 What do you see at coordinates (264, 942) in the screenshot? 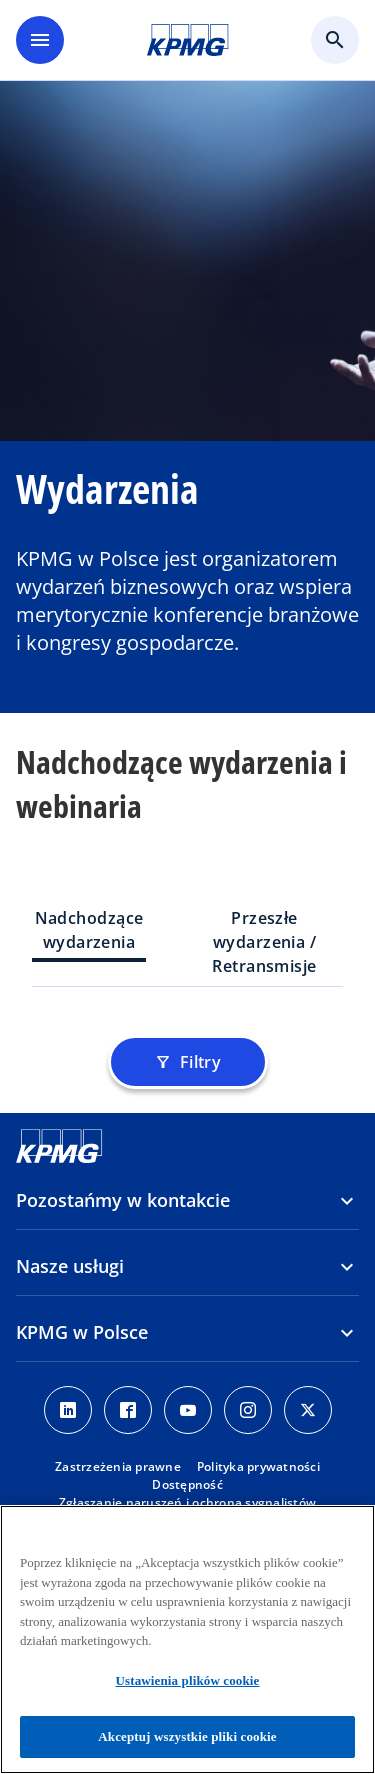
I see `Przeszłe wydarzenia / Retransmisje [tab]` at bounding box center [264, 942].